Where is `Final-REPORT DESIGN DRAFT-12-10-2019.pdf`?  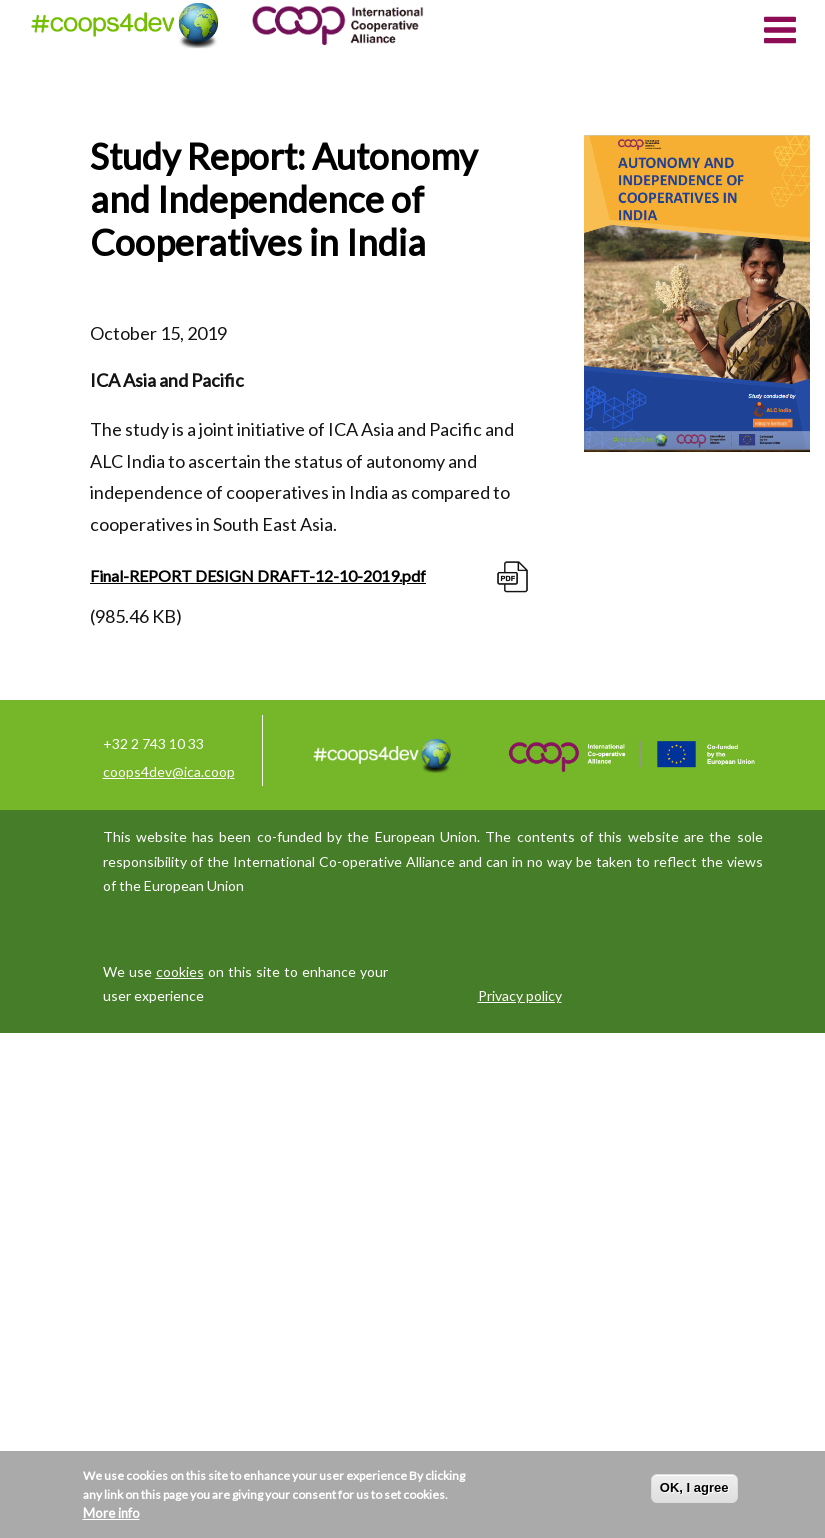
Final-REPORT DESIGN DRAFT-12-10-2019.pdf is located at coordinates (258, 575).